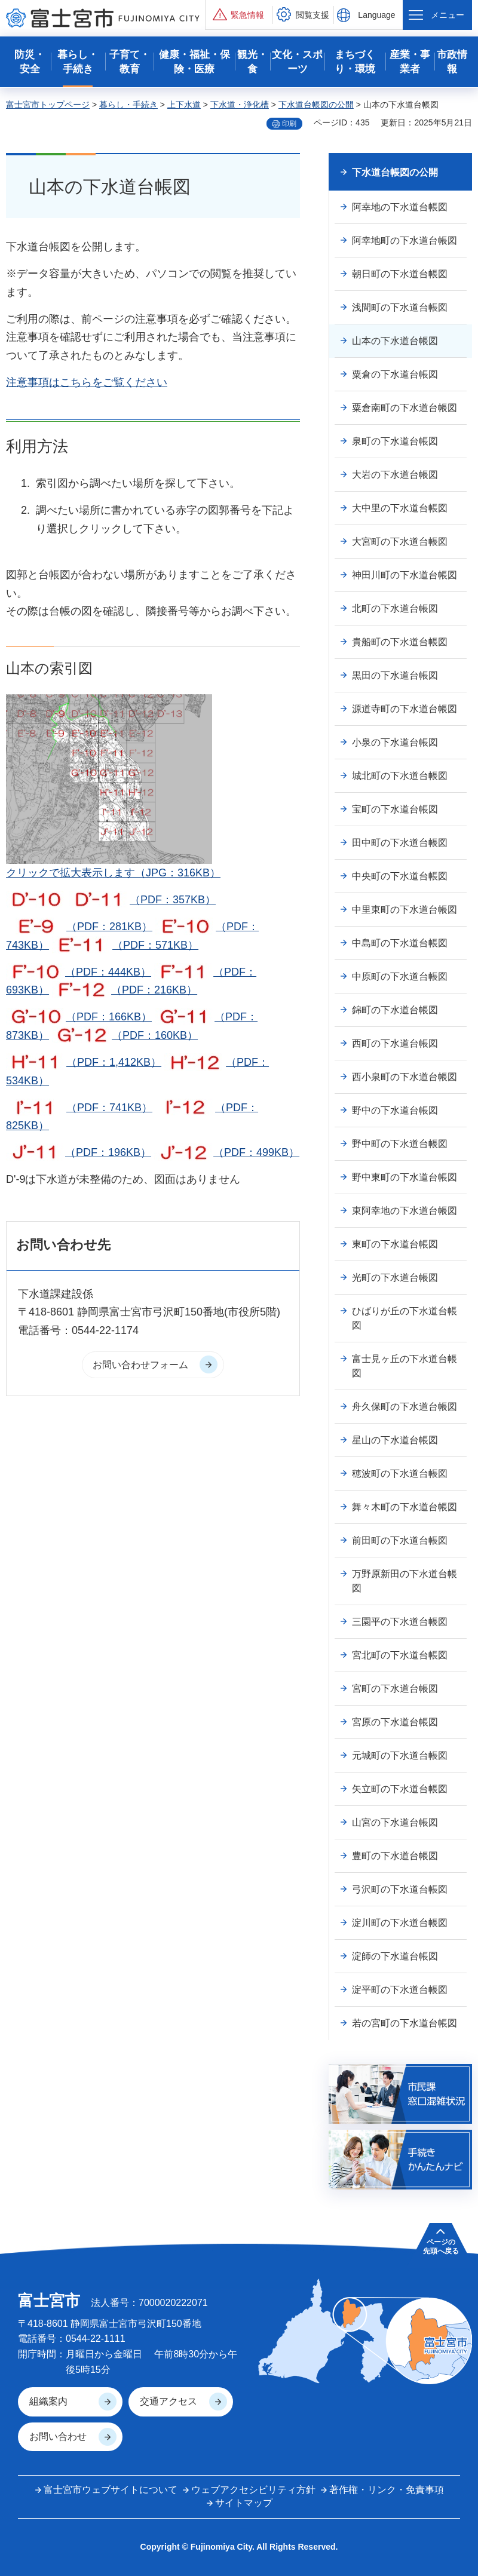  Describe the element at coordinates (395, 809) in the screenshot. I see `宝町の下水道台帳図` at that location.